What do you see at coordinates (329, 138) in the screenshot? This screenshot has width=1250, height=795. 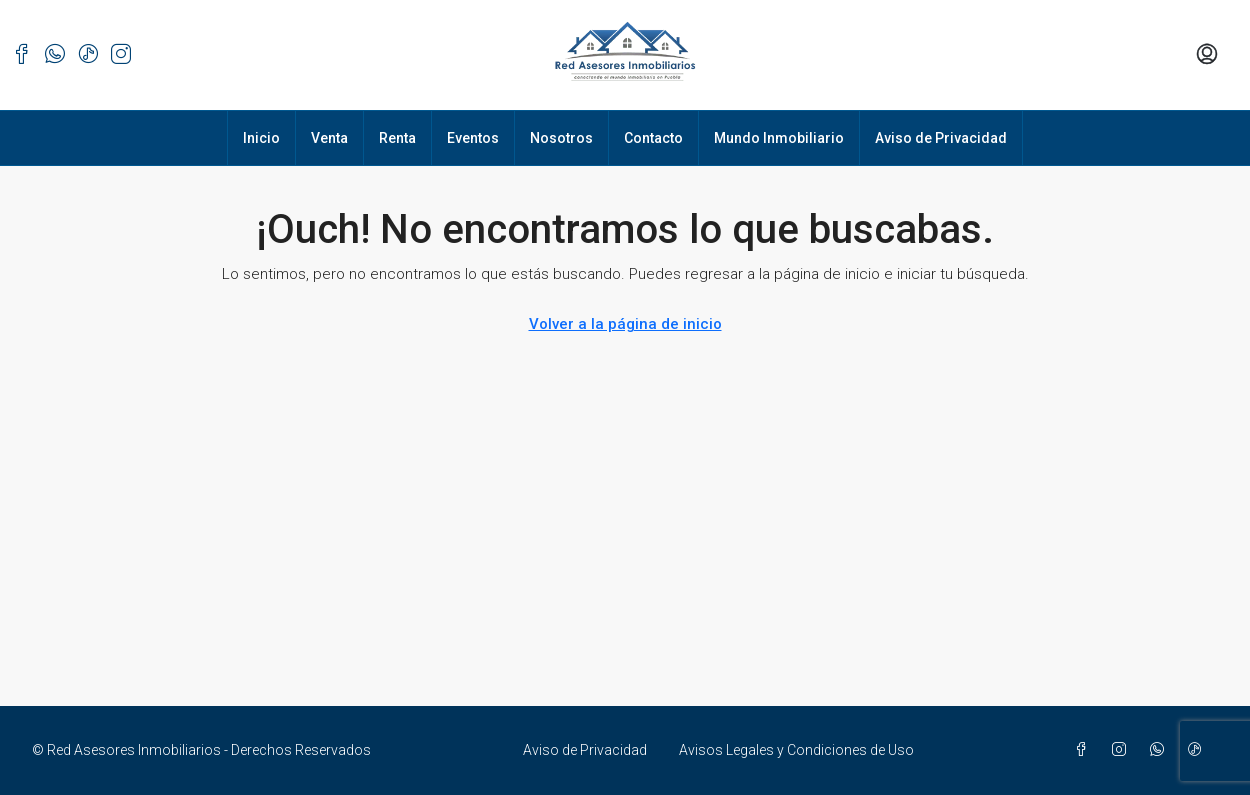 I see `Venta` at bounding box center [329, 138].